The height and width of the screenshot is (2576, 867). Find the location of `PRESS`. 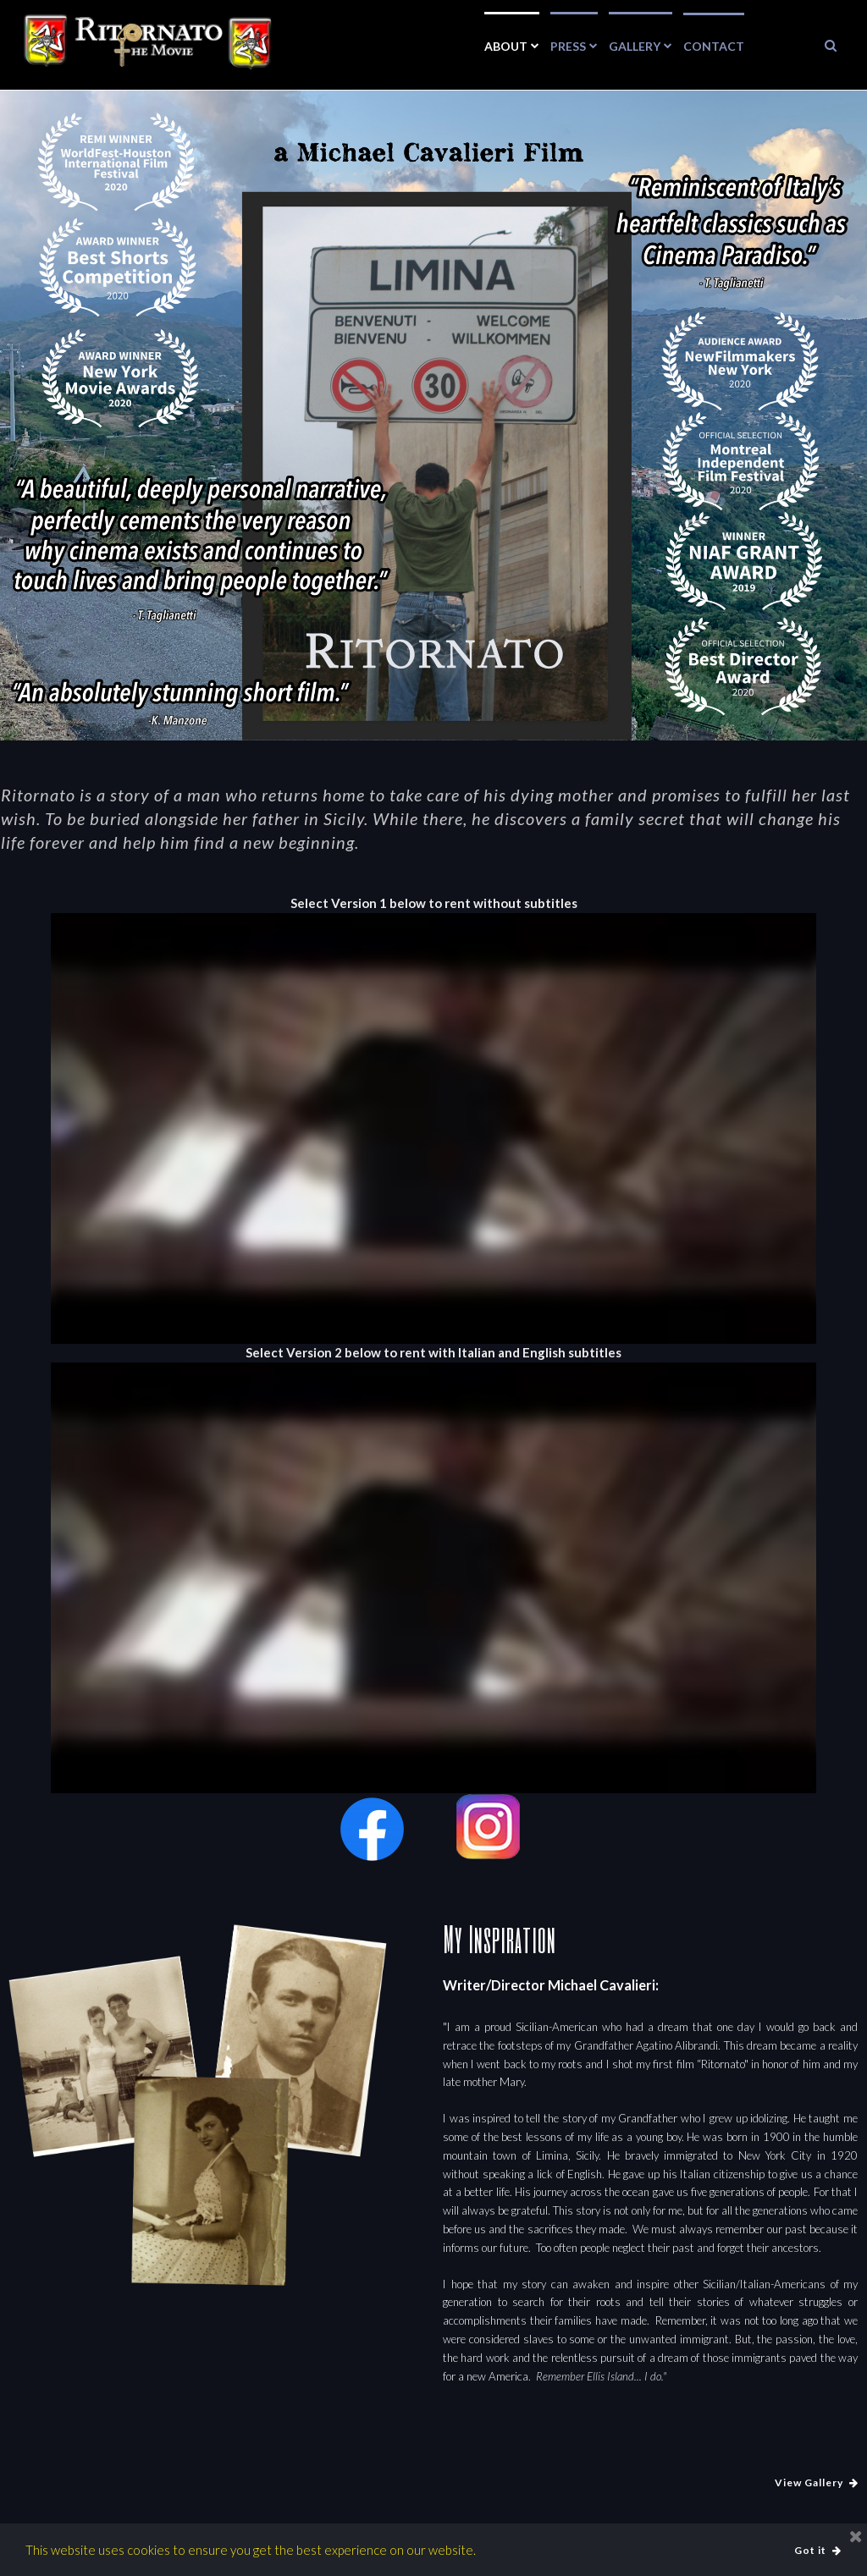

PRESS is located at coordinates (574, 45).